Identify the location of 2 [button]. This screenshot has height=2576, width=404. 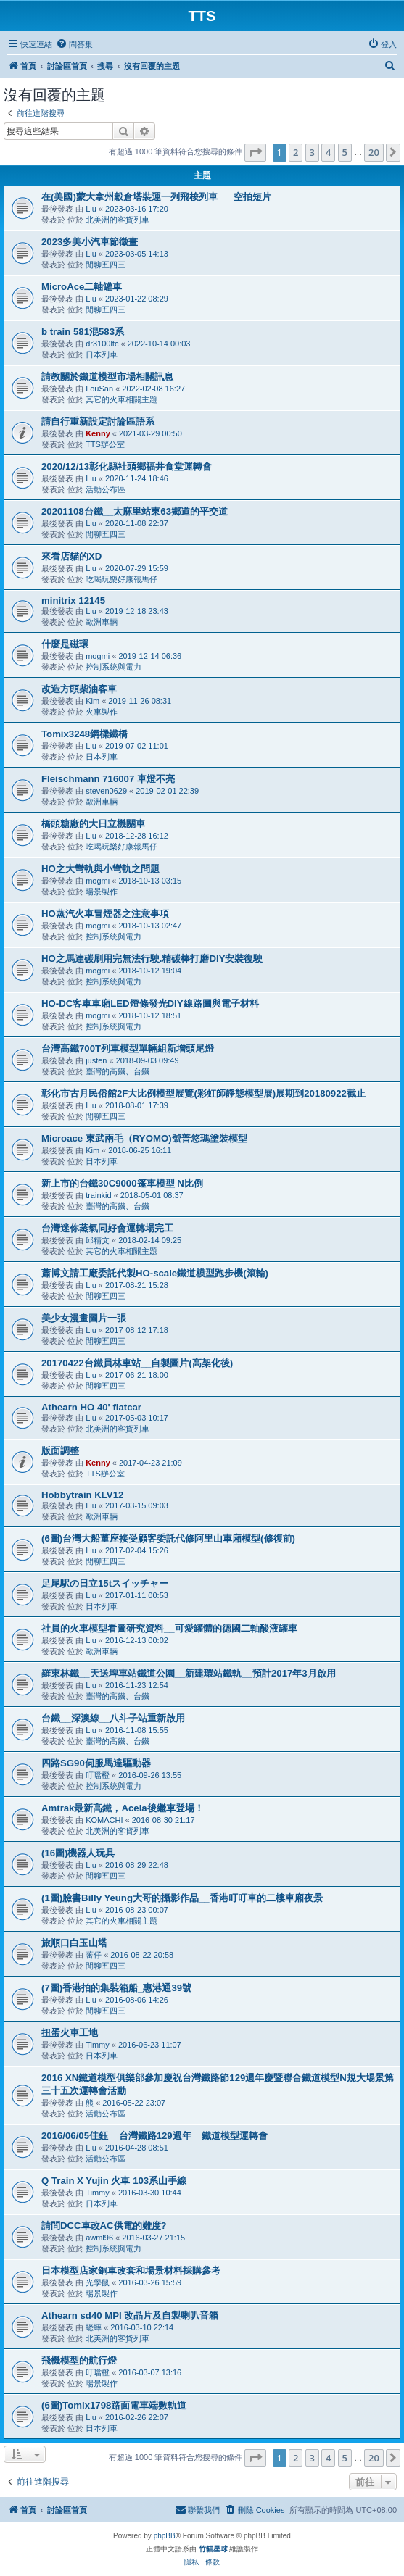
(295, 152).